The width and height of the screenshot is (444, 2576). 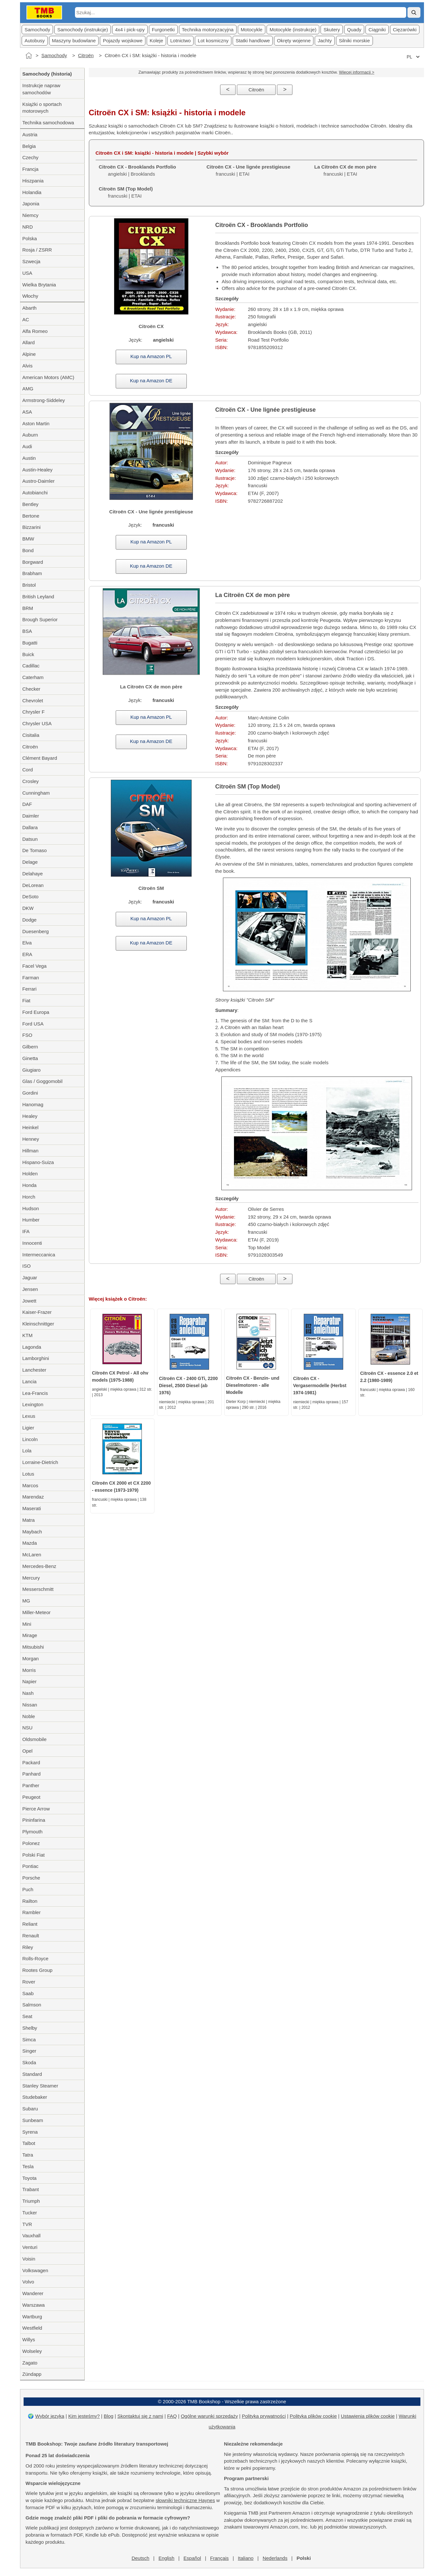 What do you see at coordinates (30, 1093) in the screenshot?
I see `Gordini` at bounding box center [30, 1093].